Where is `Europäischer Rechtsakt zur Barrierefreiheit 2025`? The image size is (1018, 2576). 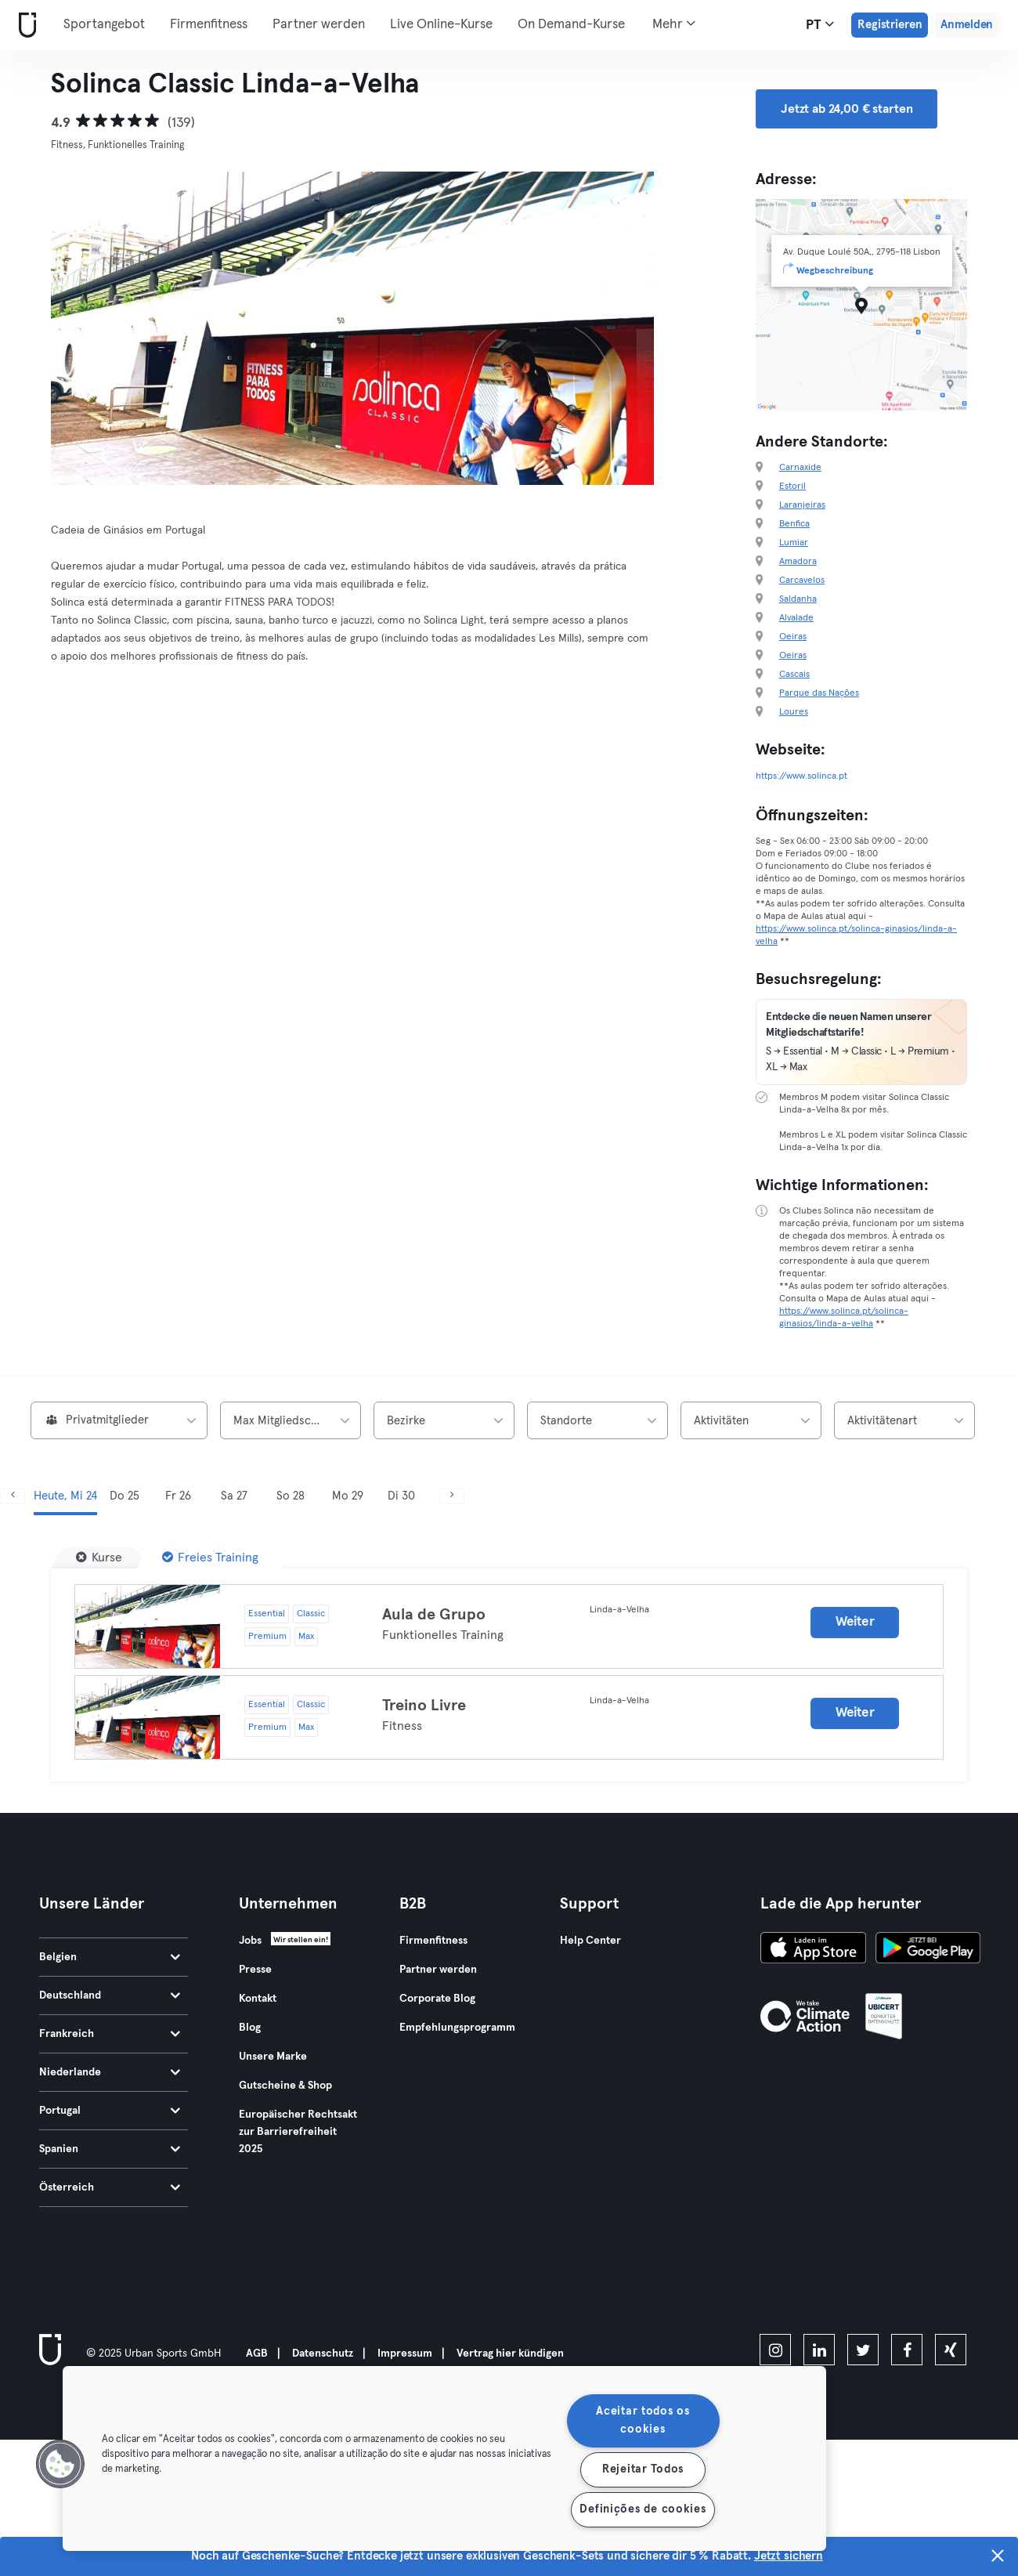
Europäischer Rechtsakt zur Barrierefreiheit 2025 is located at coordinates (298, 2132).